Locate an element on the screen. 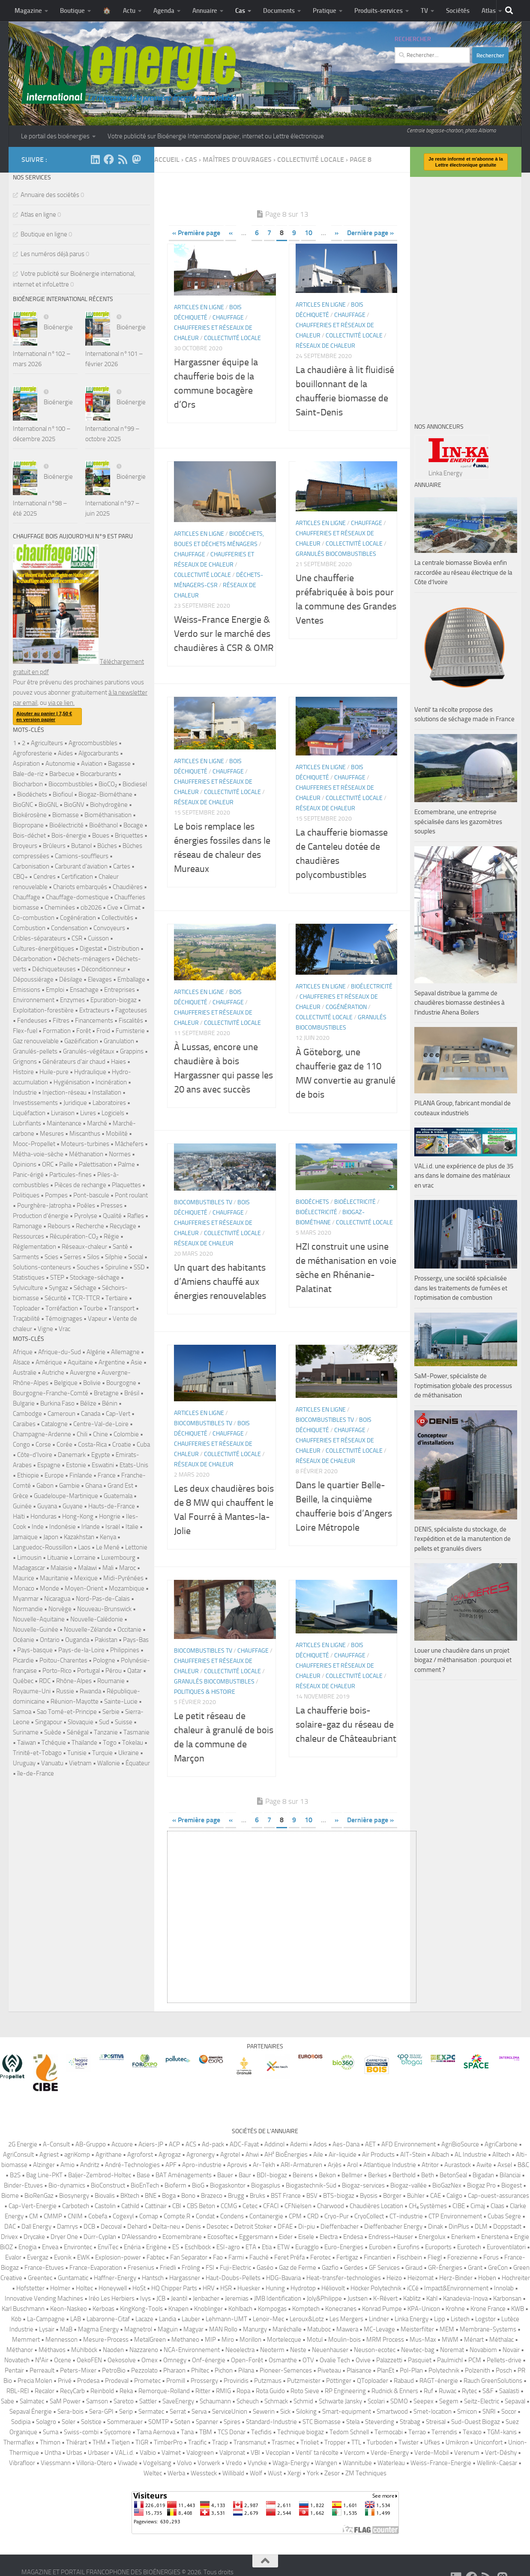 This screenshot has width=530, height=2576. Hofstetter is located at coordinates (30, 2288).